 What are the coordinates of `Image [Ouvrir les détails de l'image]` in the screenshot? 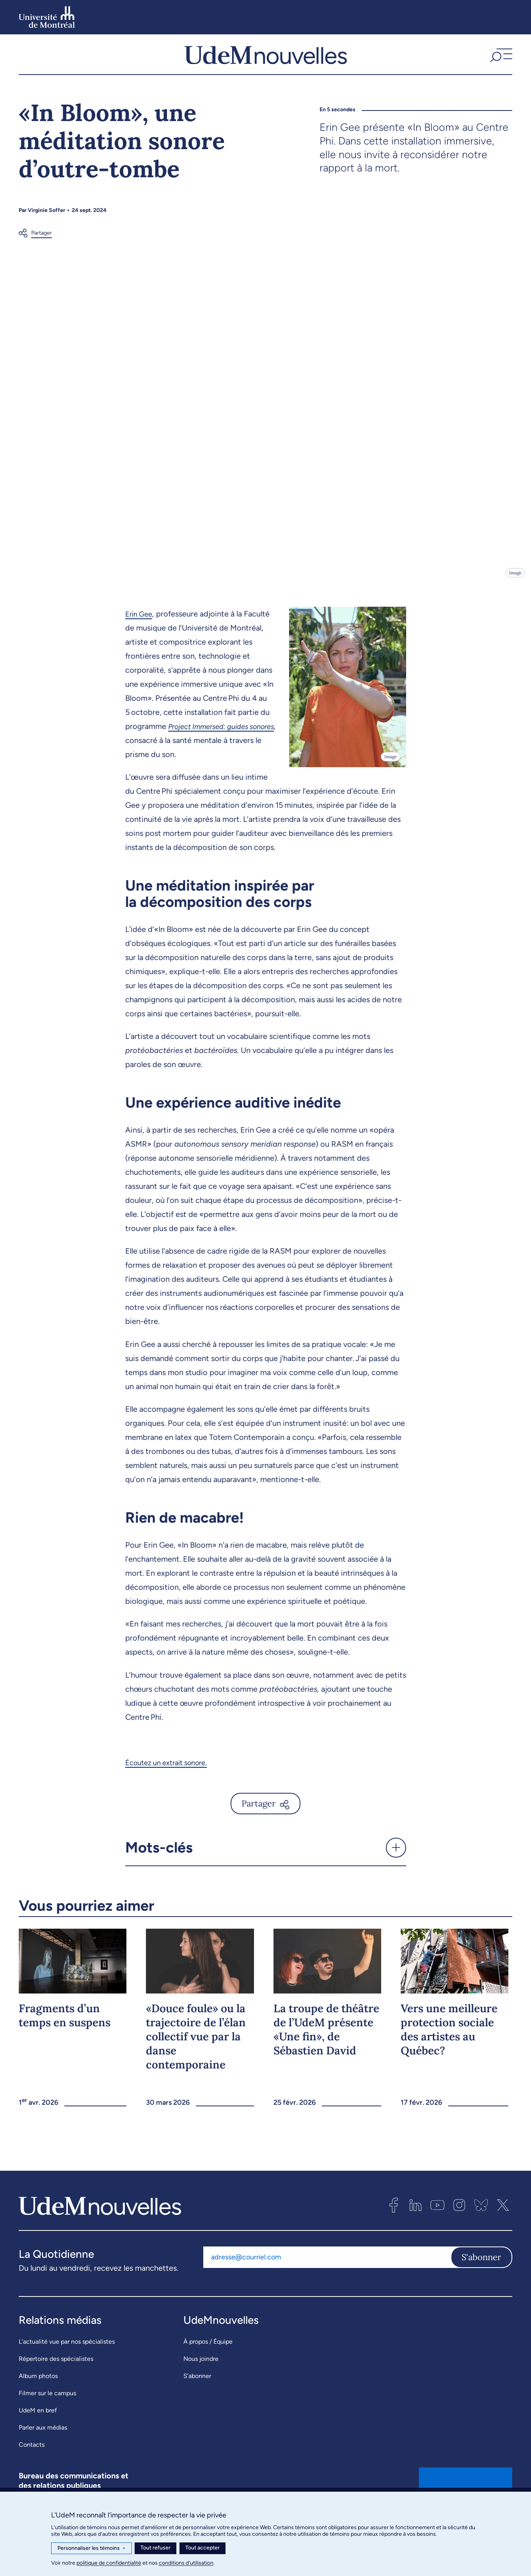 It's located at (515, 588).